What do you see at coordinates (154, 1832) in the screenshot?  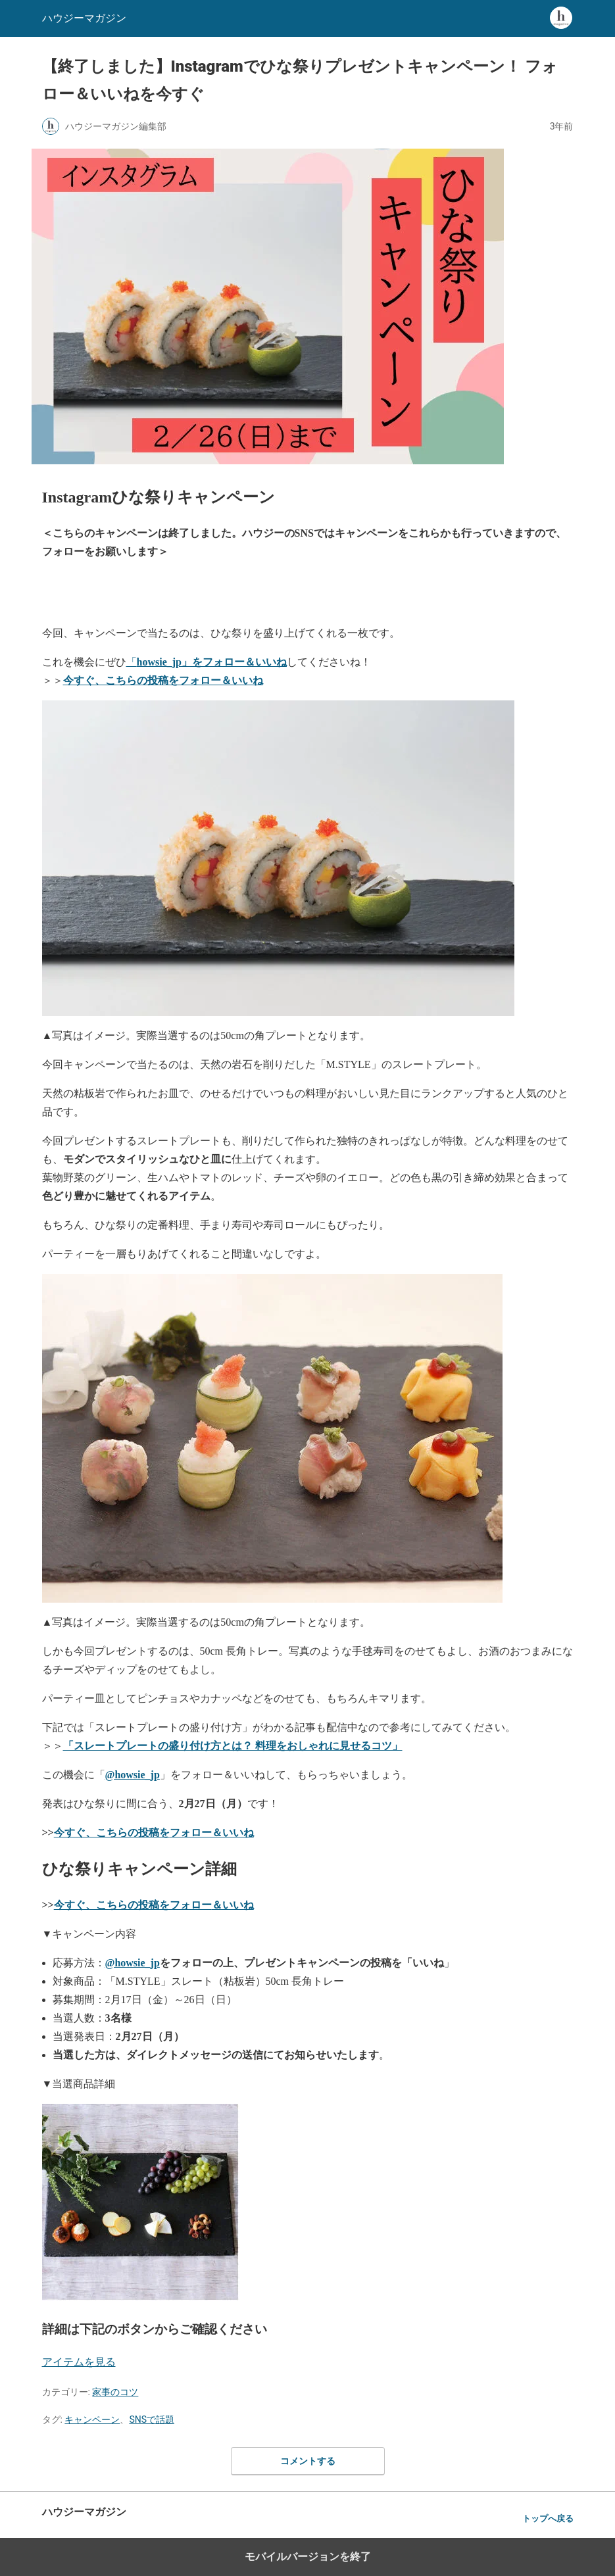 I see `今すぐ、こちらの投稿を` at bounding box center [154, 1832].